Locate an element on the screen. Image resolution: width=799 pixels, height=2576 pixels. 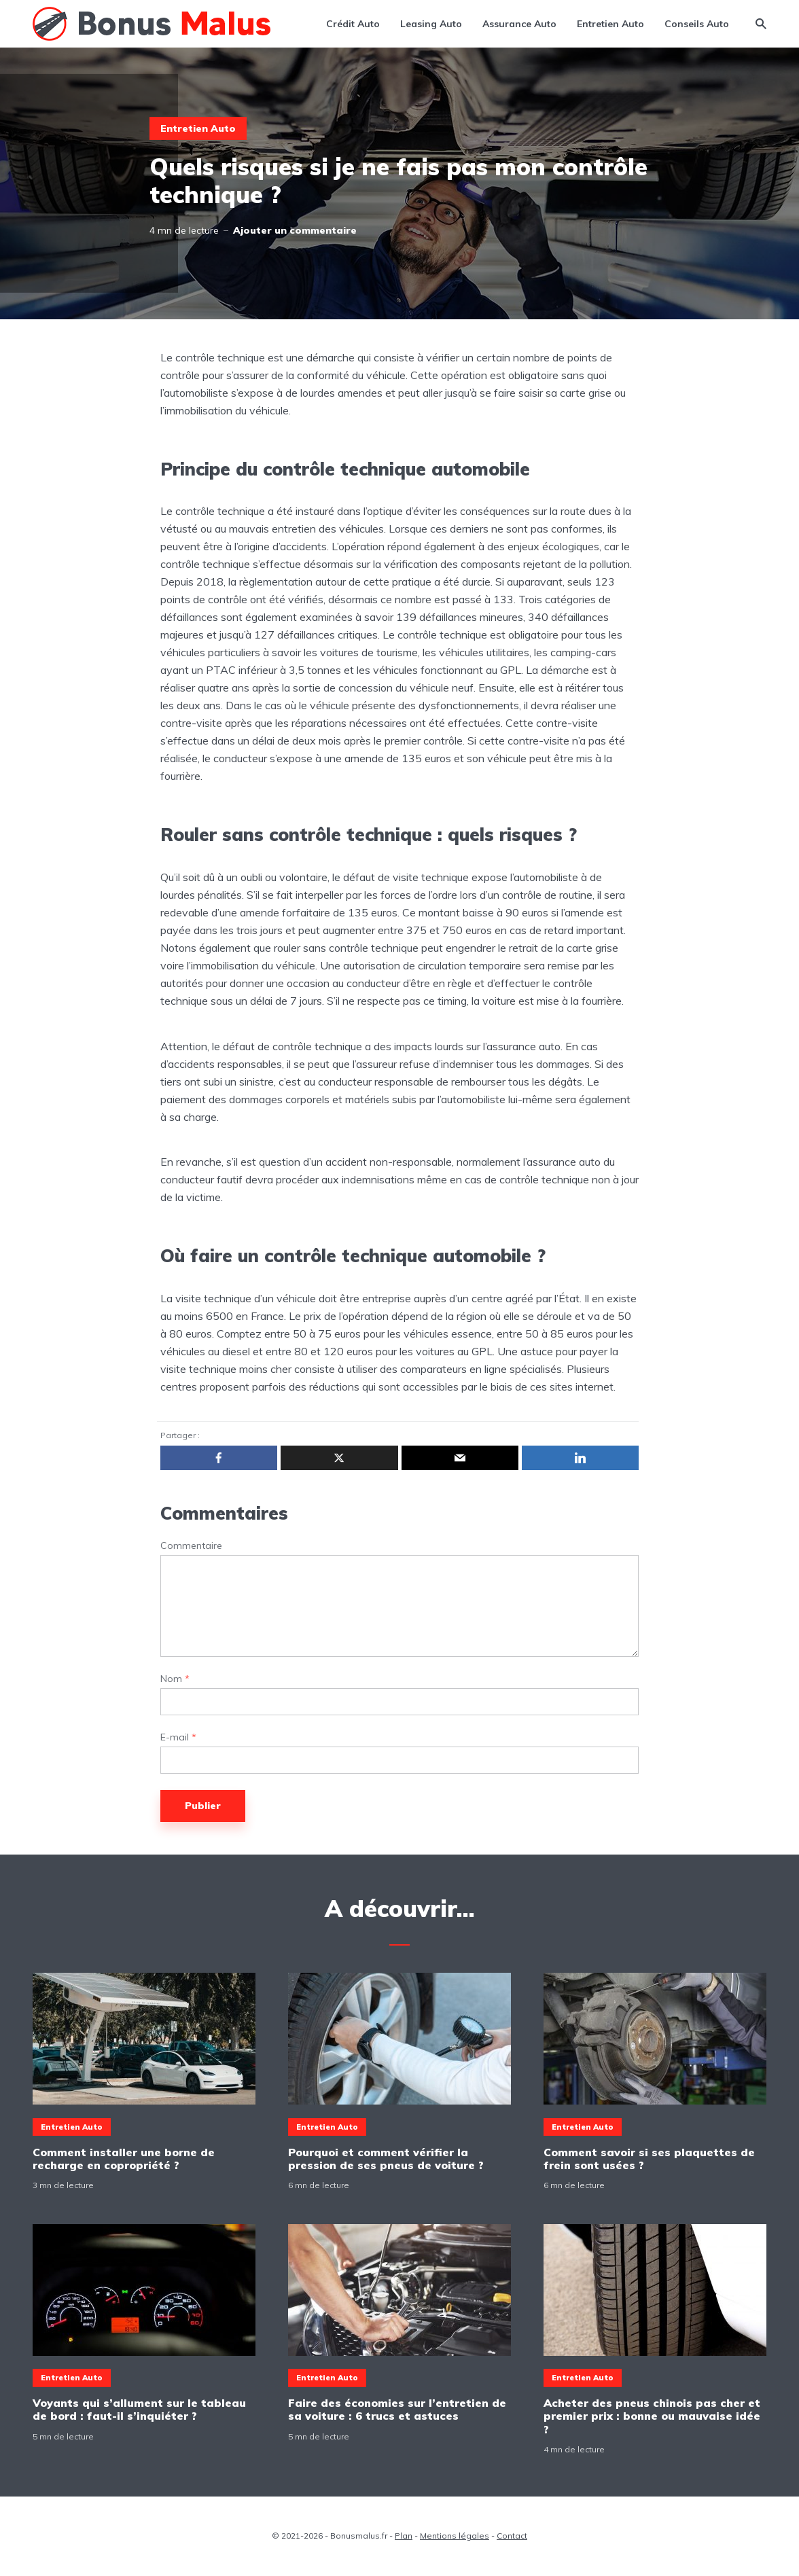
Assurance Auto is located at coordinates (519, 24).